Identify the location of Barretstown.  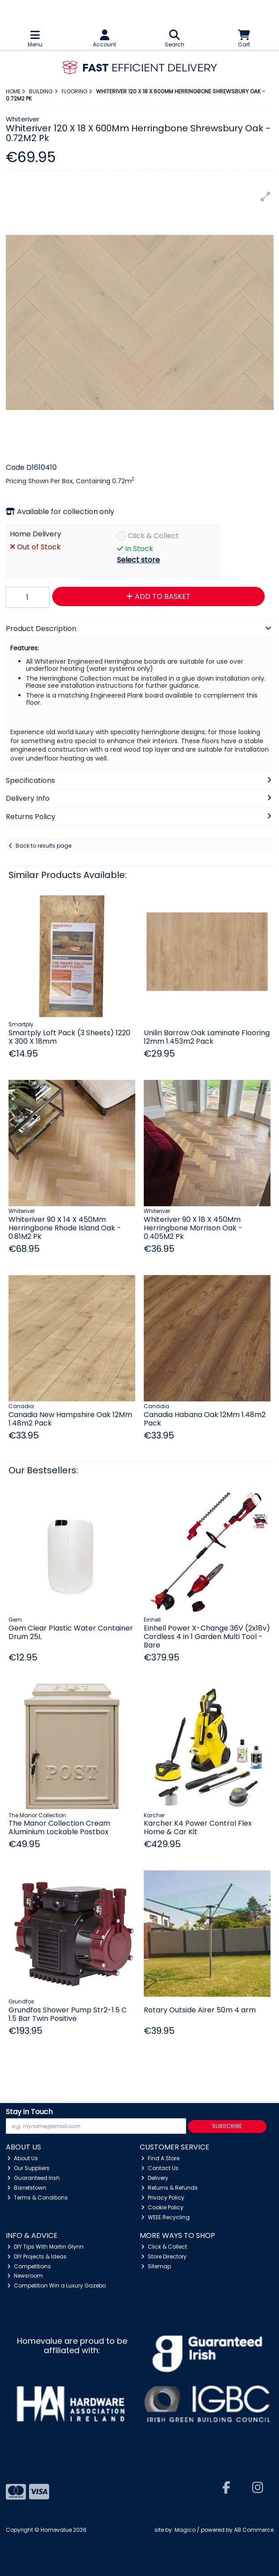
(26, 2187).